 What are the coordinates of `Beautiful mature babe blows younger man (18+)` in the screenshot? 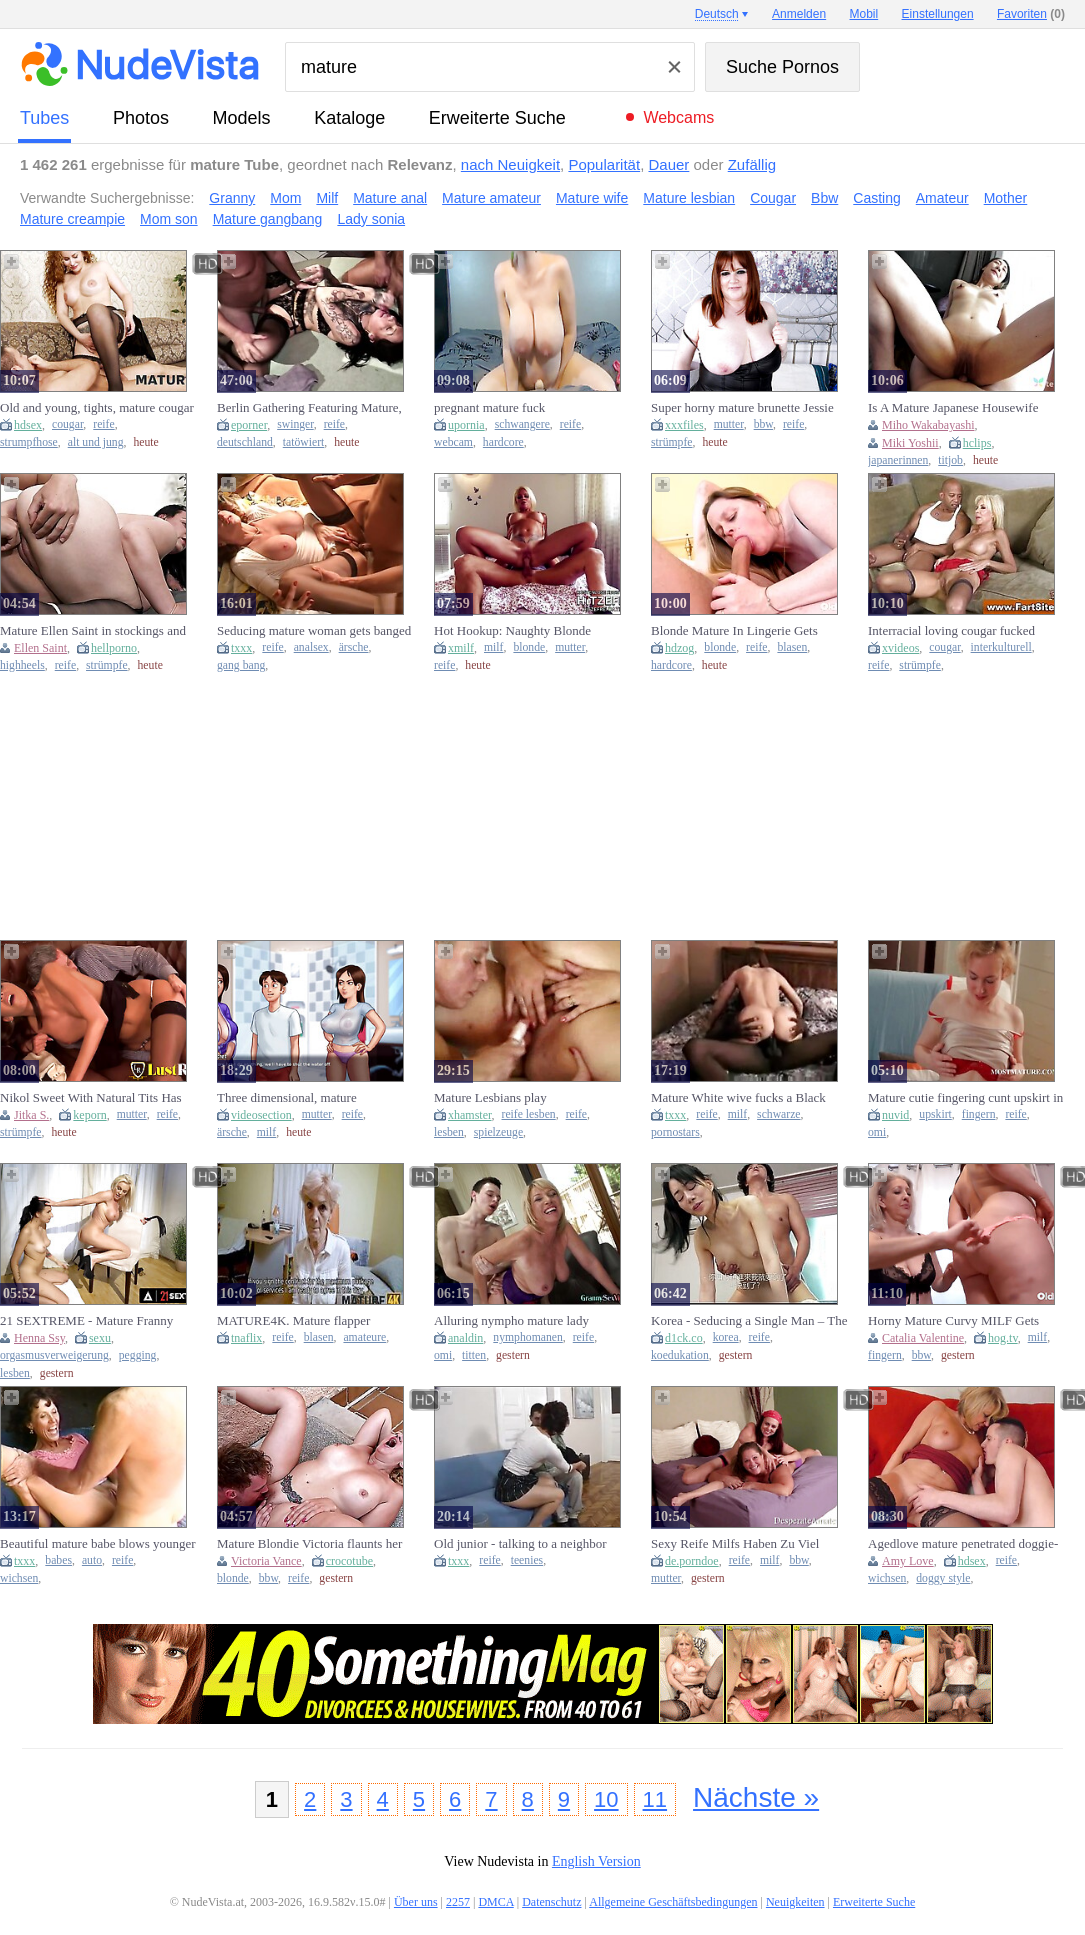 It's located at (98, 1544).